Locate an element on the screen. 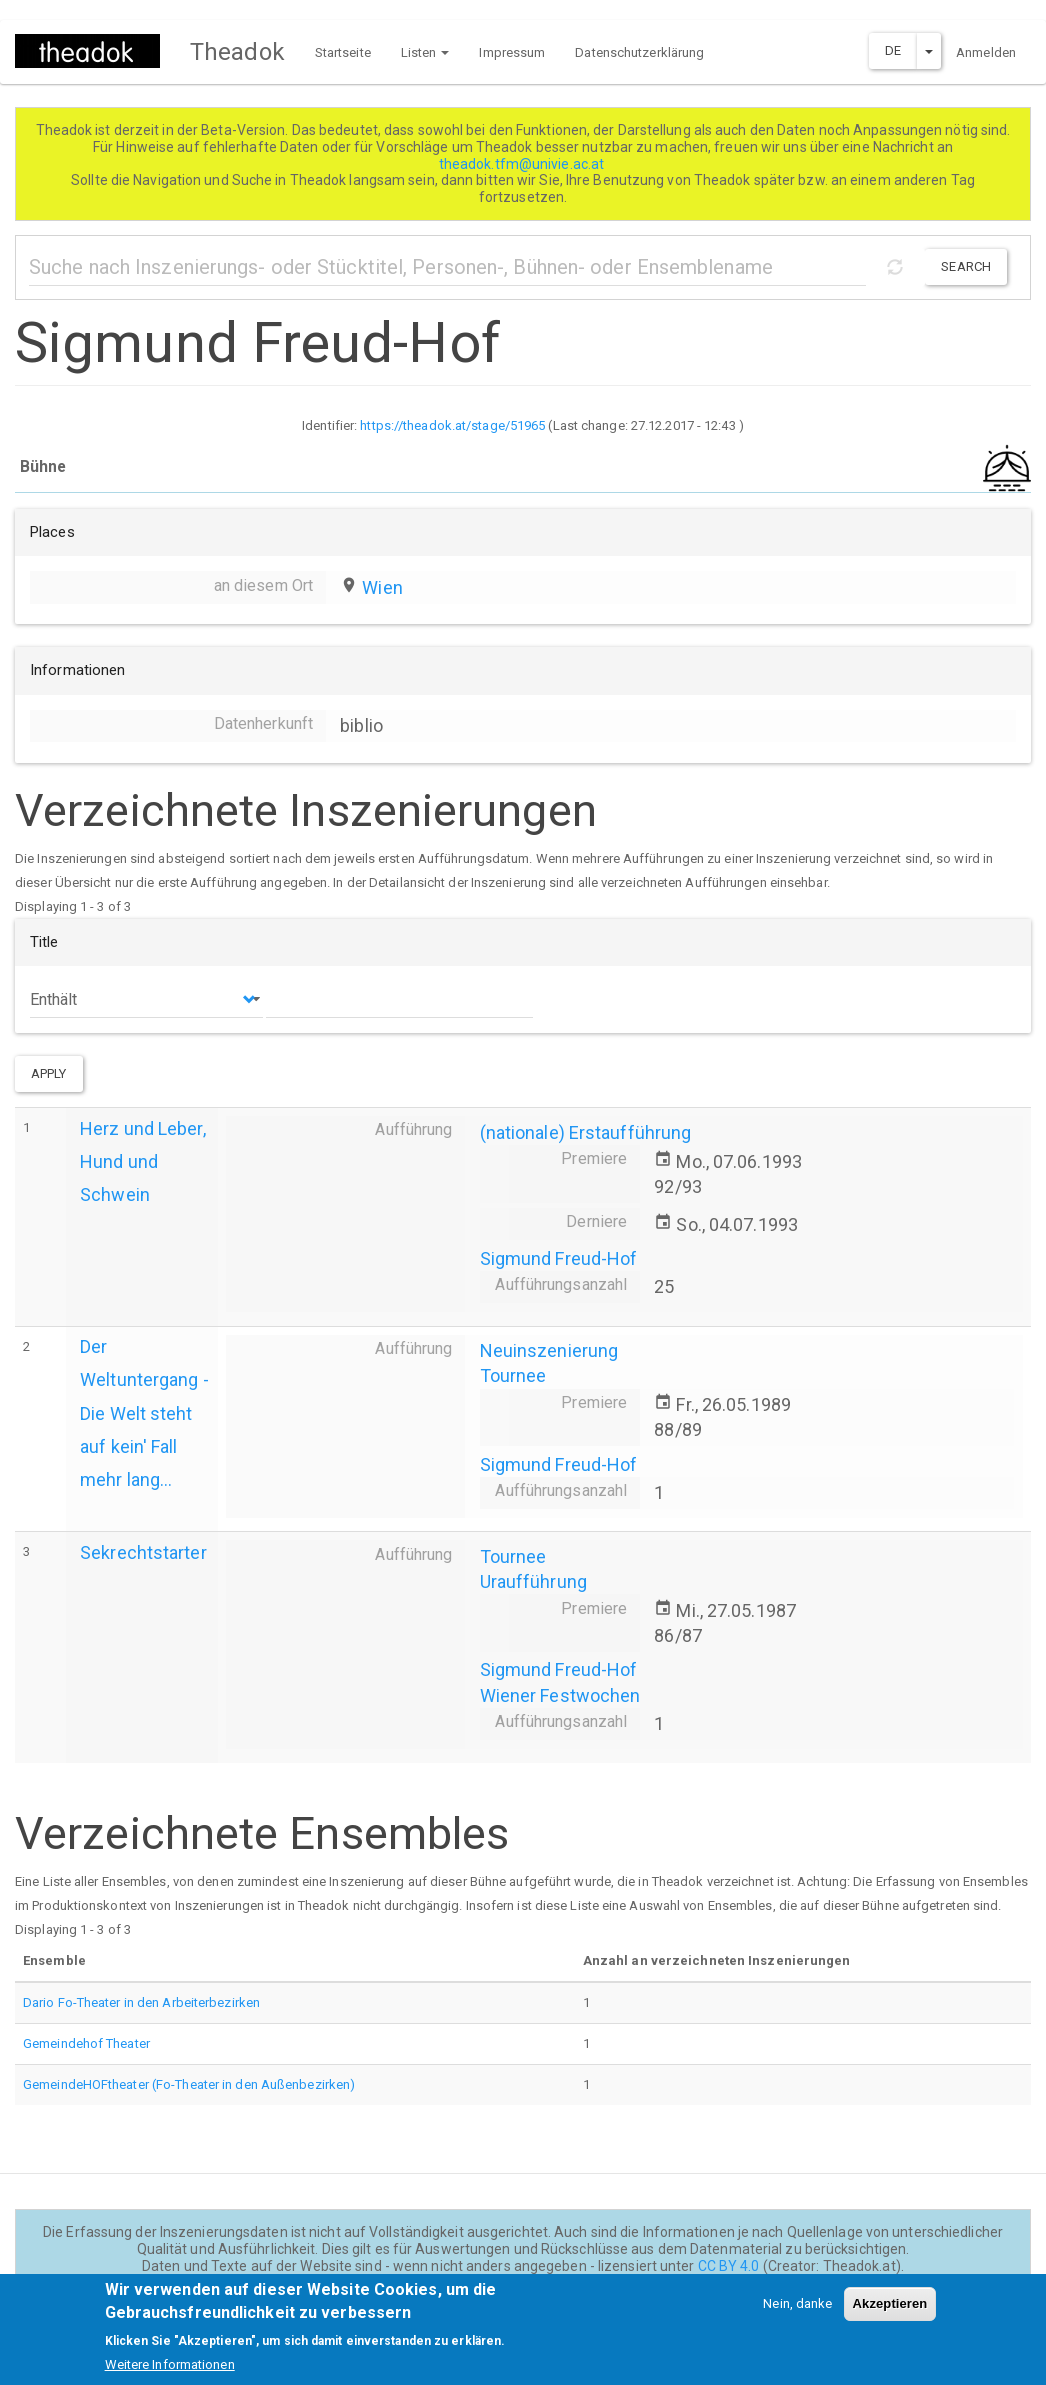  Sigmund Freud-Hof is located at coordinates (559, 1258).